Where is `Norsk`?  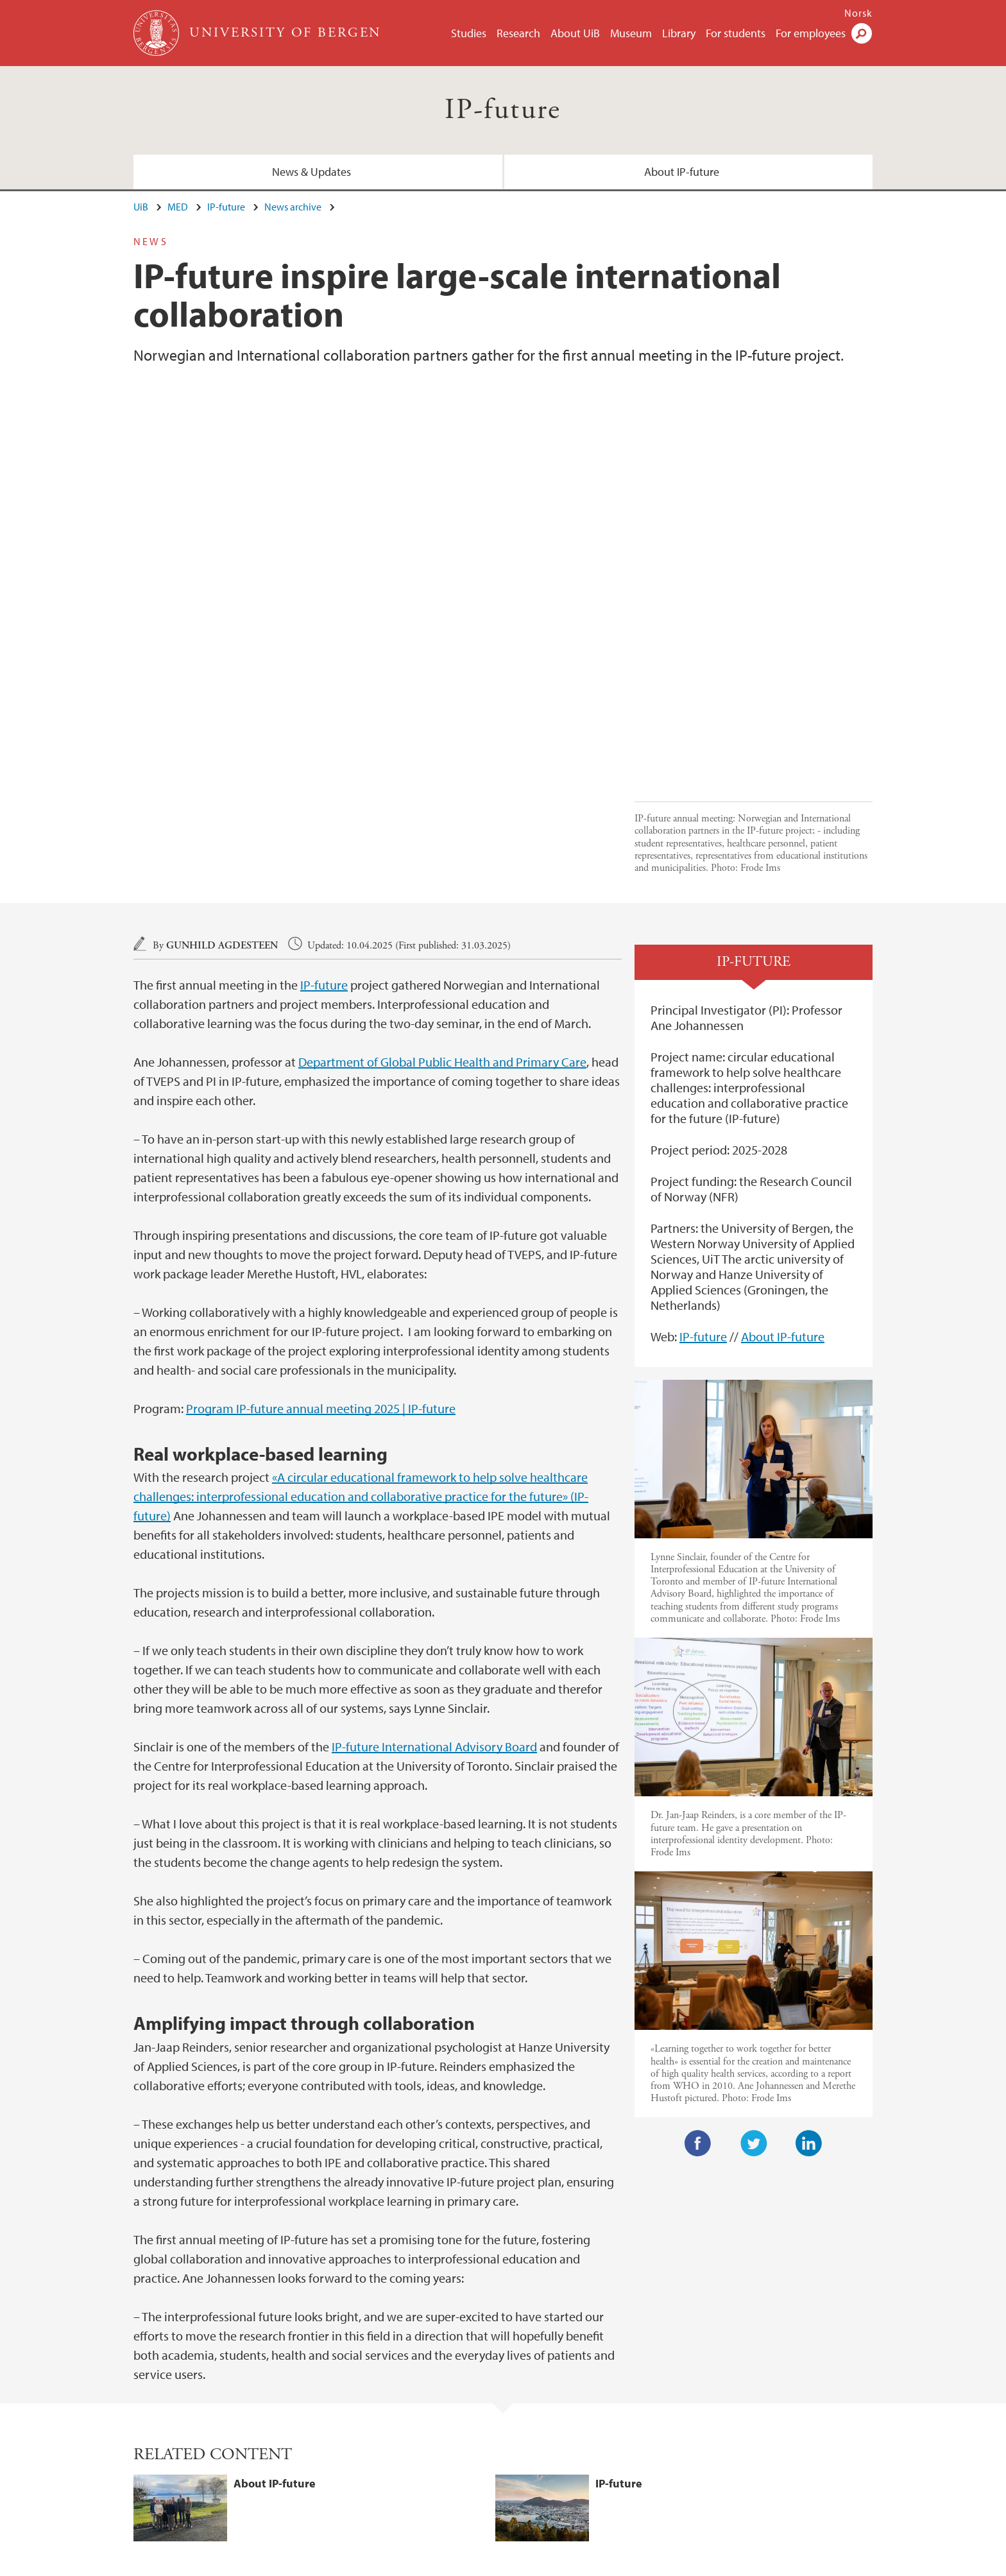 Norsk is located at coordinates (858, 12).